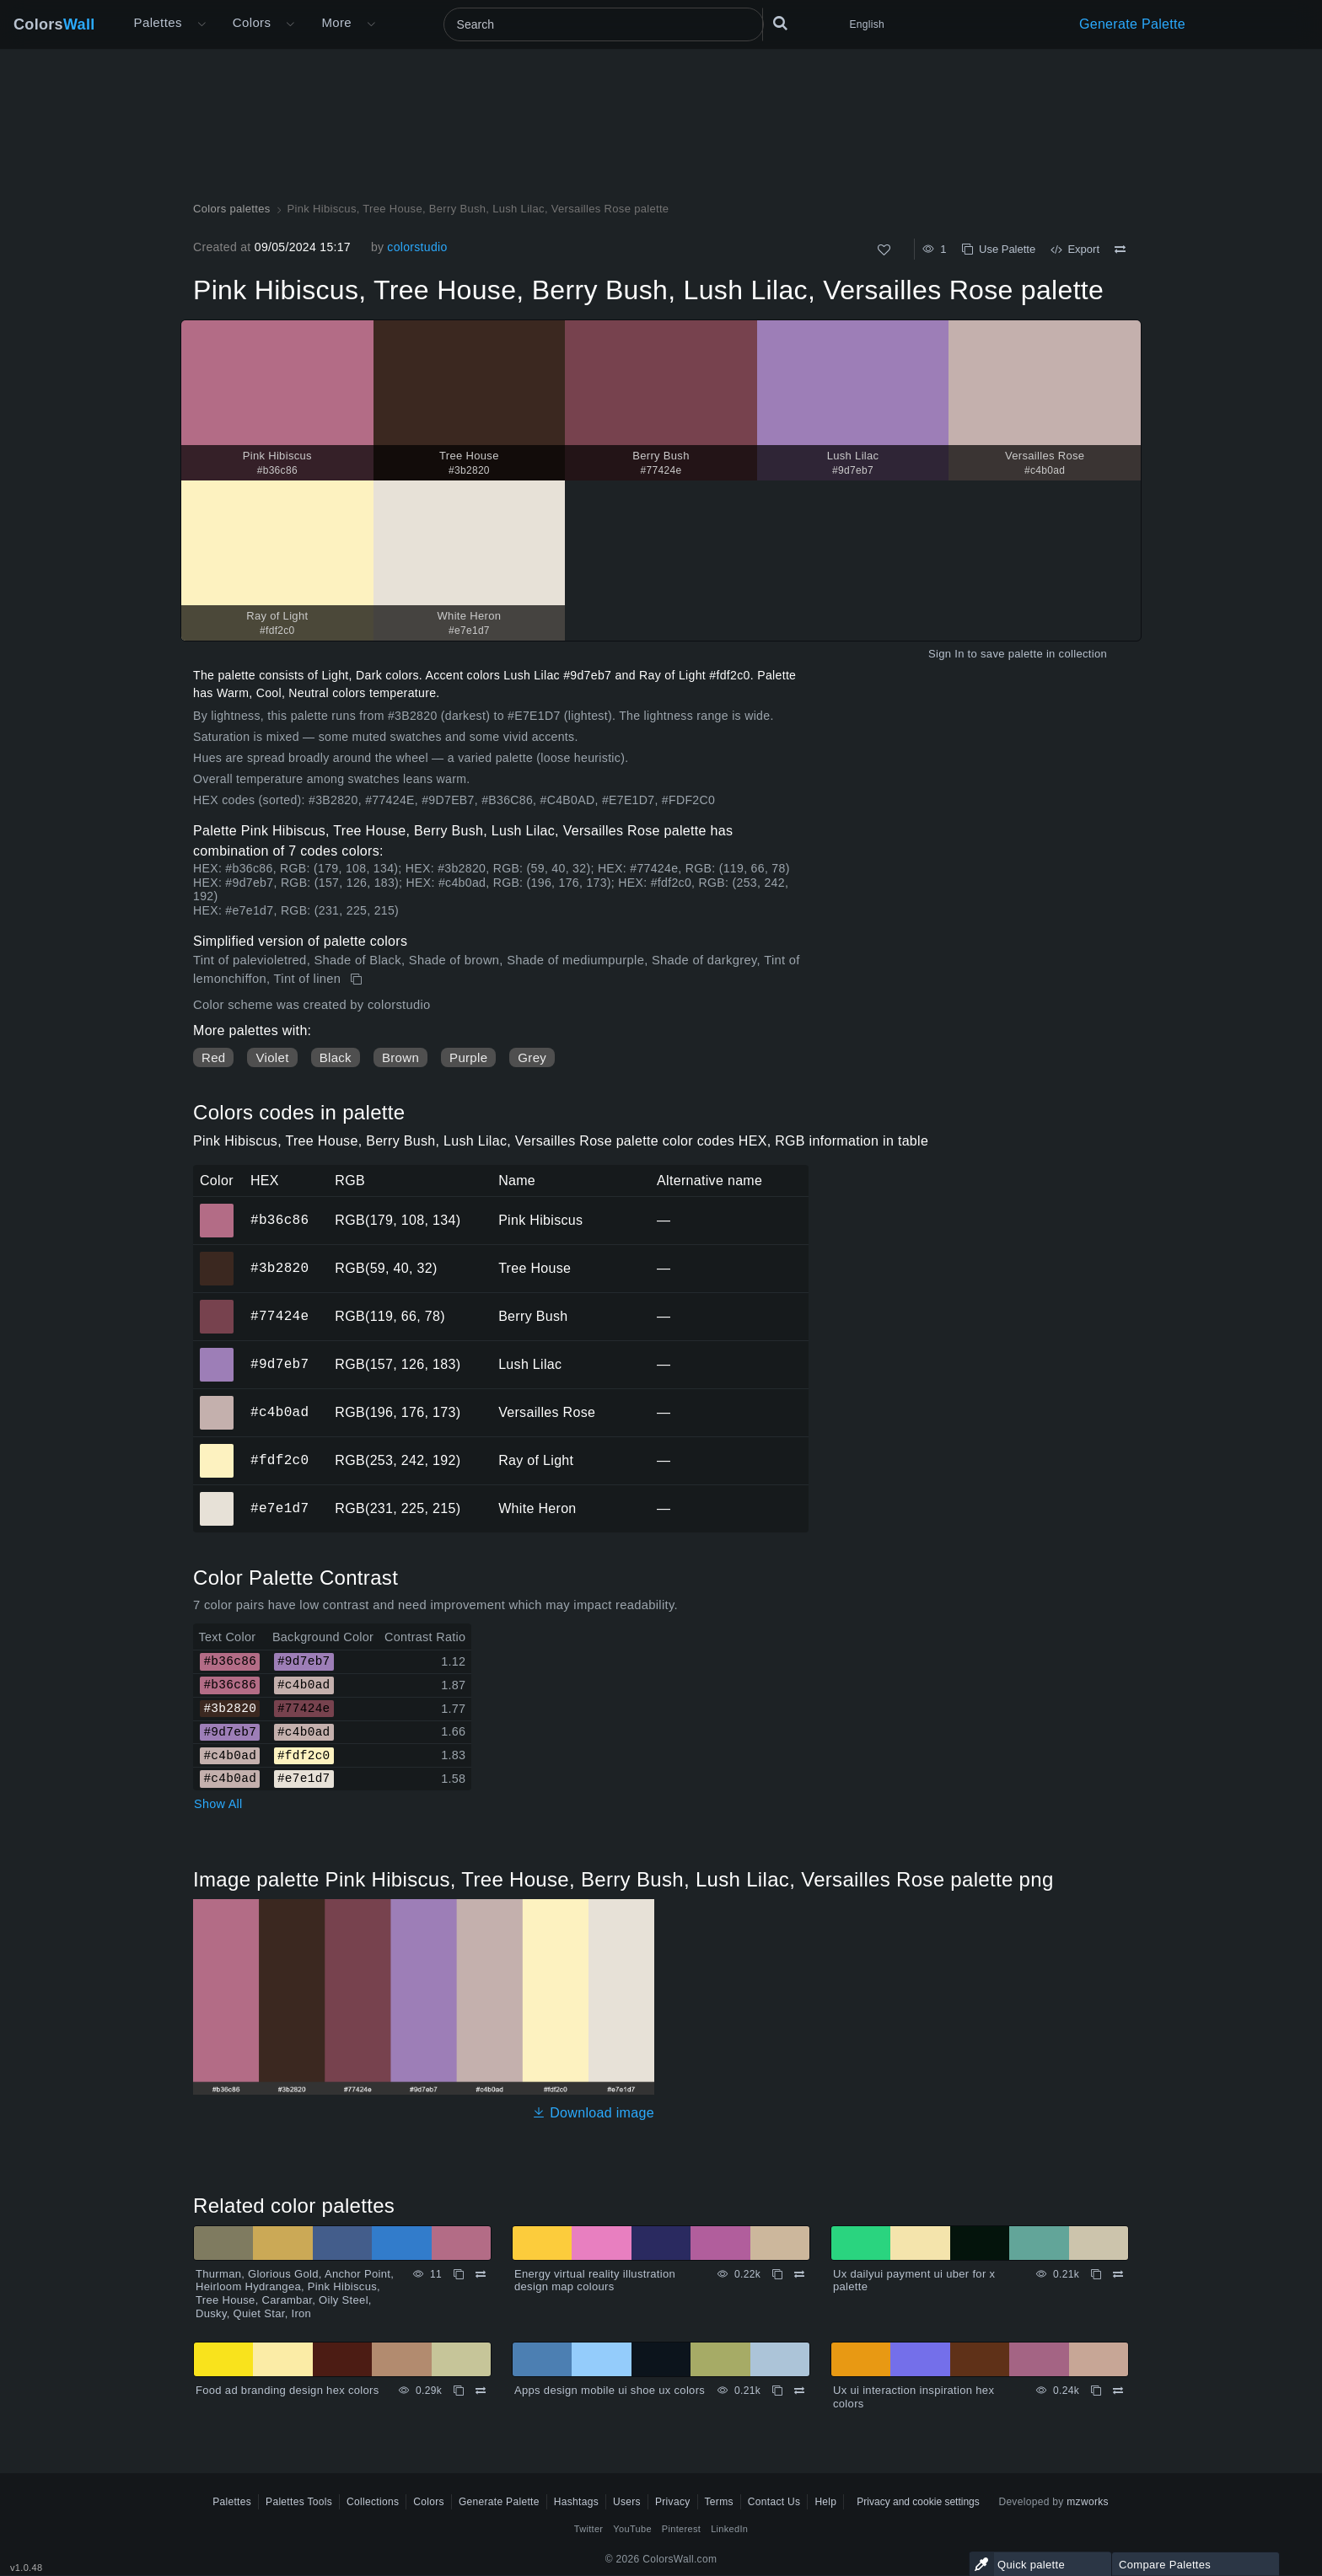 Image resolution: width=1322 pixels, height=2576 pixels. What do you see at coordinates (532, 1057) in the screenshot?
I see `Grey` at bounding box center [532, 1057].